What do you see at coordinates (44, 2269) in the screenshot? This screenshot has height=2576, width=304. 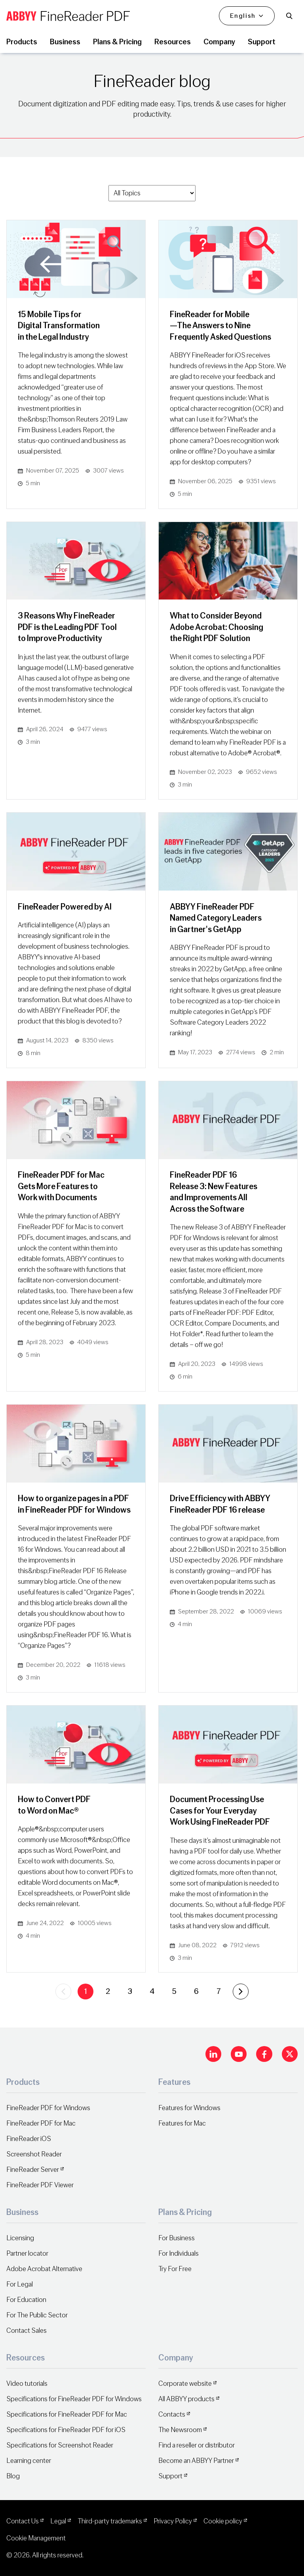 I see `Adobe Acrobat Alternative` at bounding box center [44, 2269].